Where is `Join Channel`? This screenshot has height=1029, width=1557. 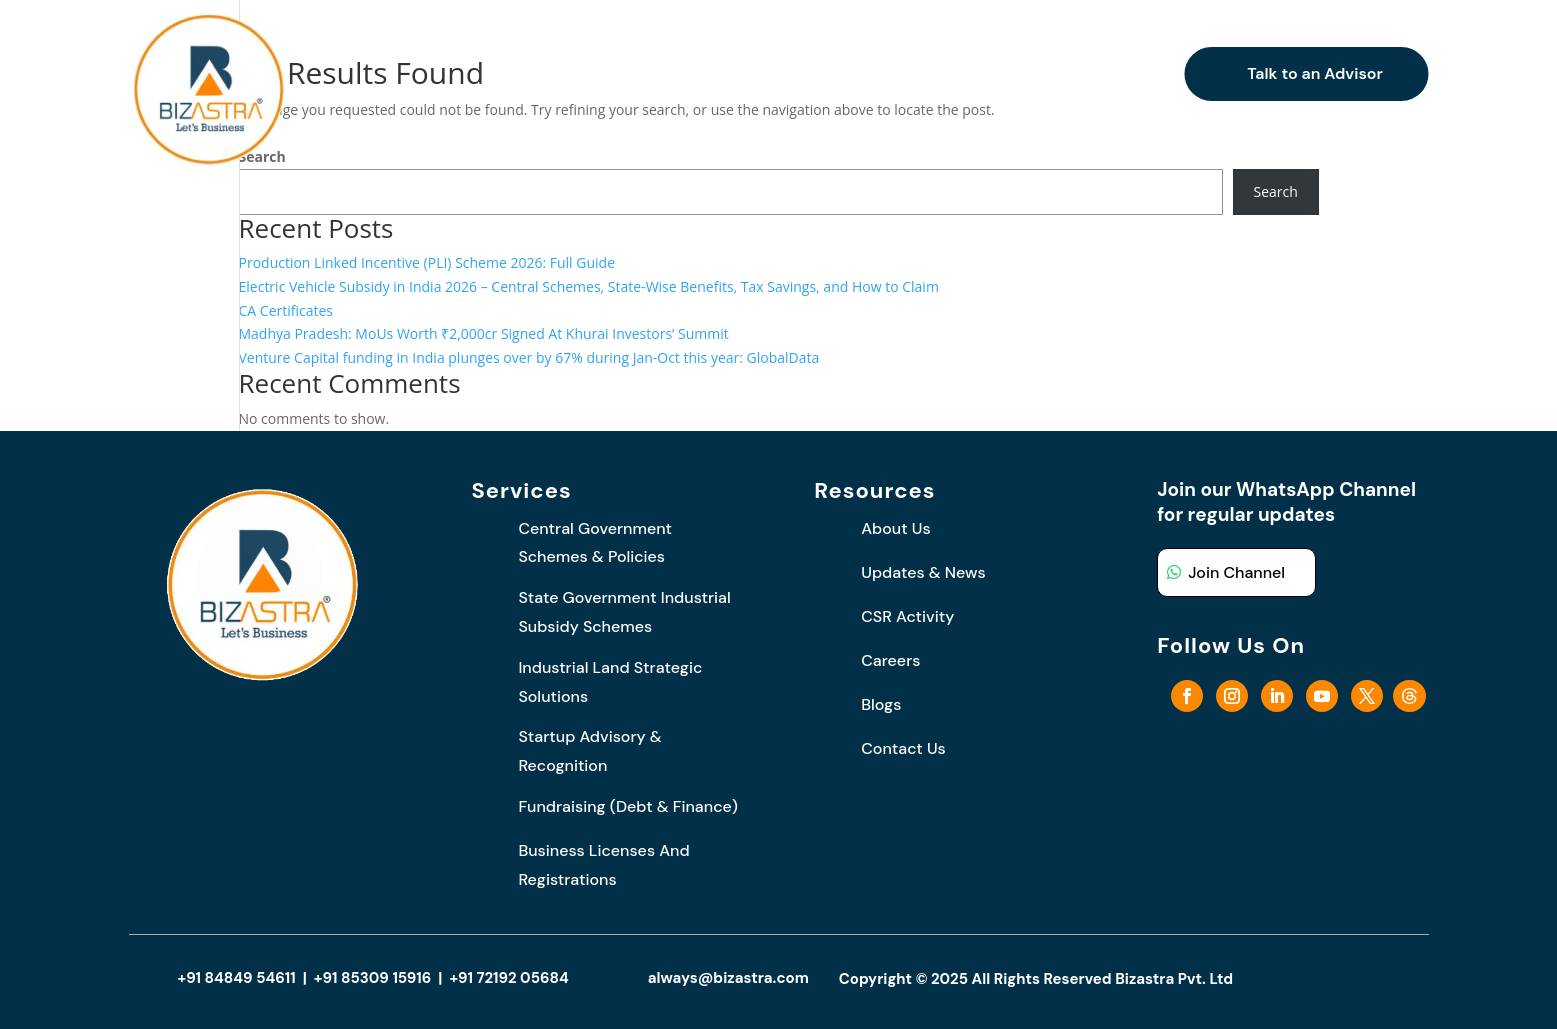
Join Channel is located at coordinates (1236, 572).